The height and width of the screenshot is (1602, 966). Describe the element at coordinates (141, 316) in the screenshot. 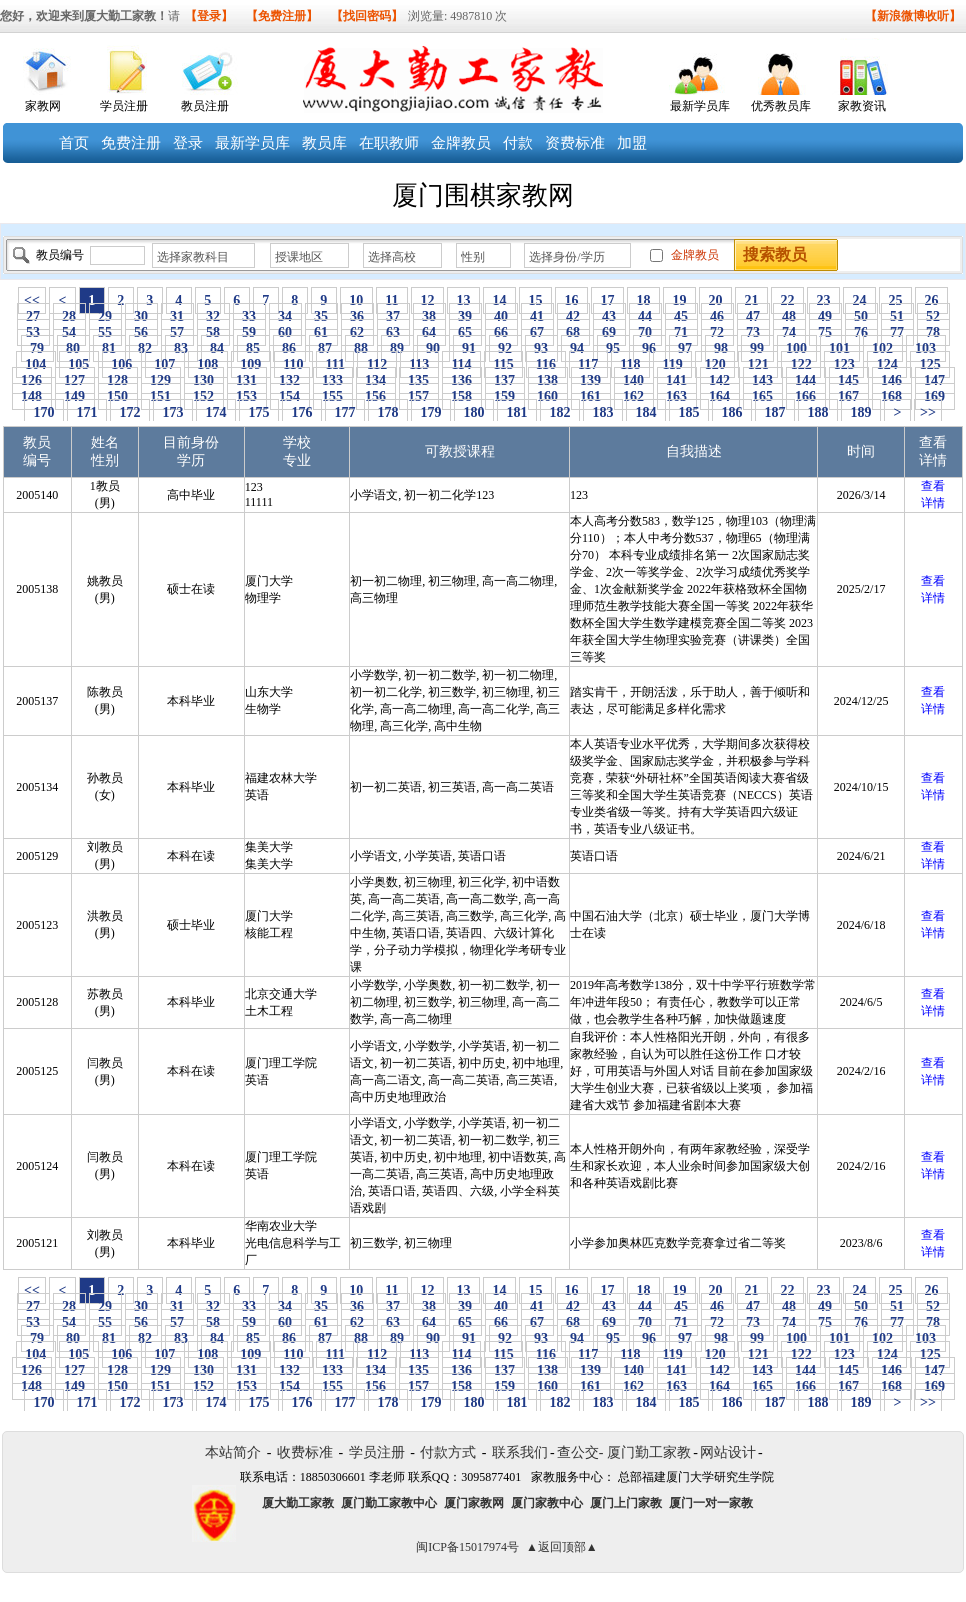

I see `30` at that location.